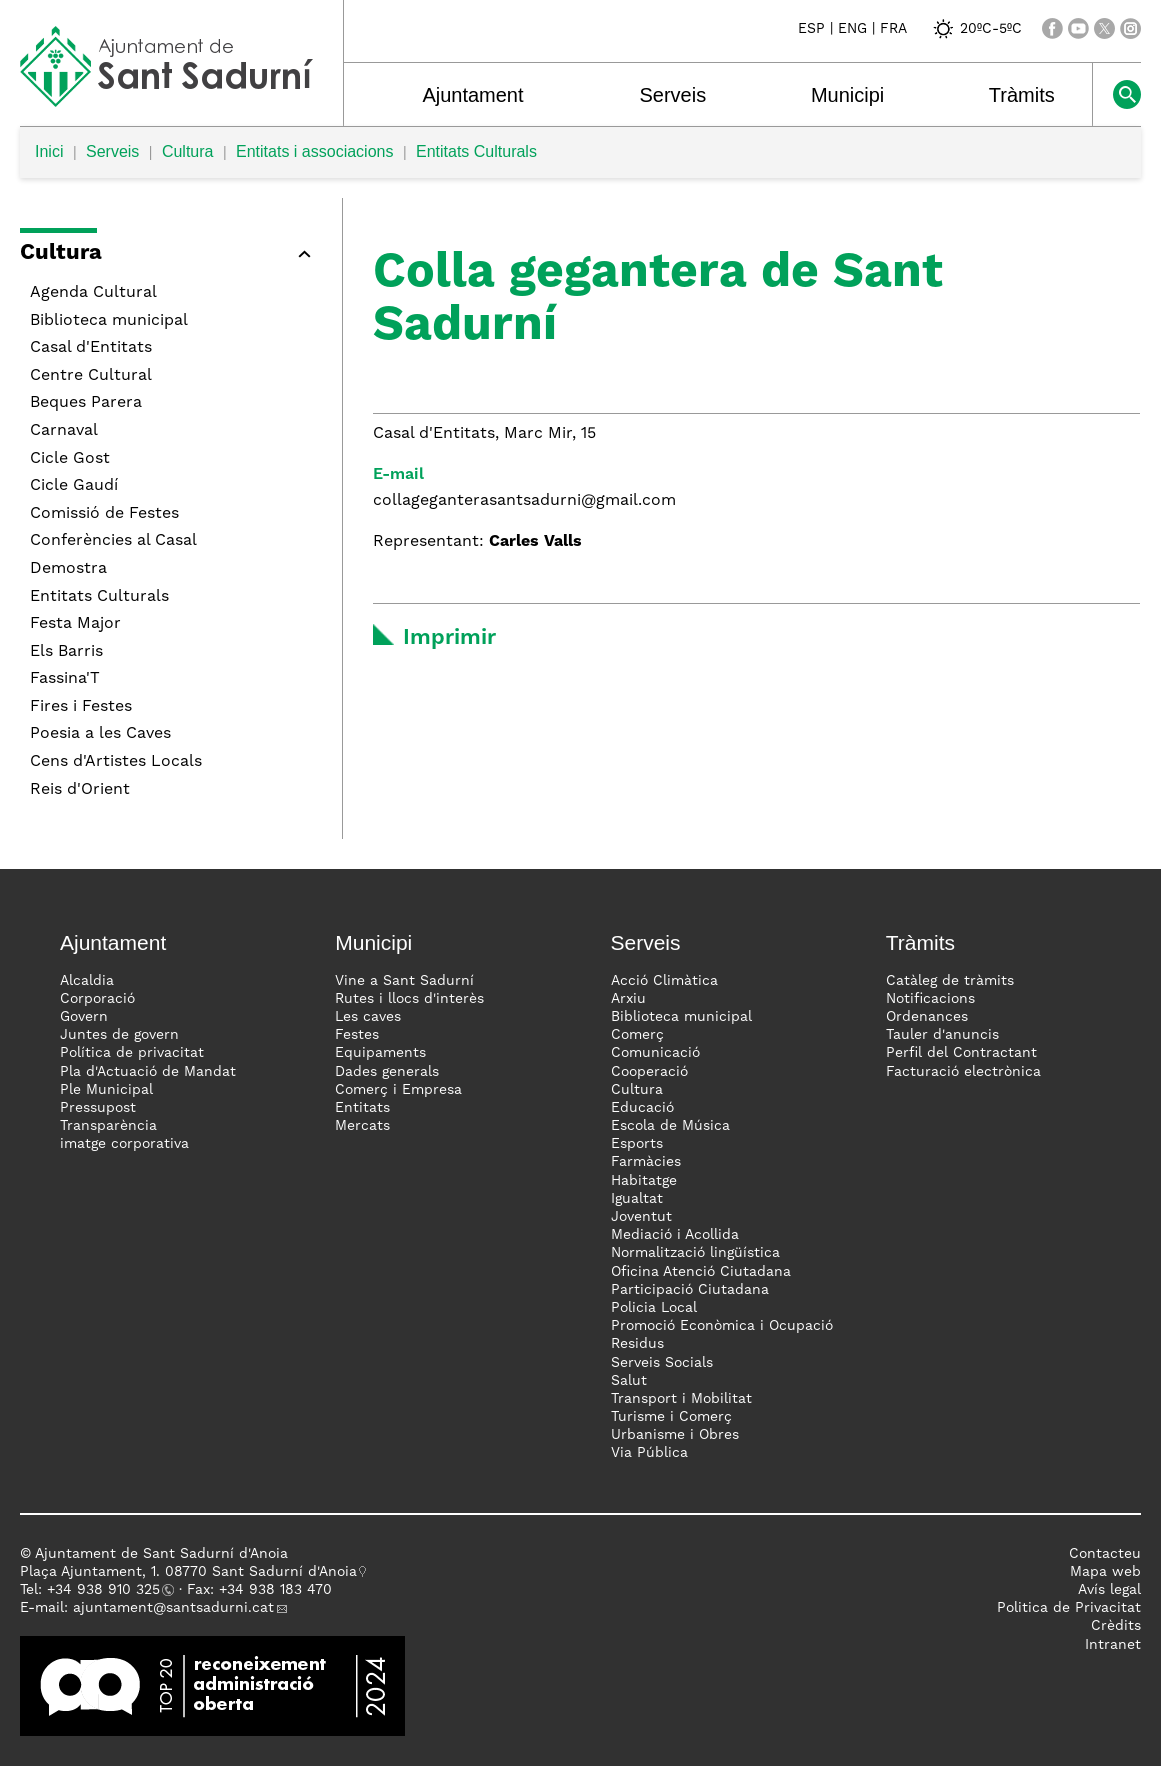  I want to click on Pressupost, so click(98, 1108).